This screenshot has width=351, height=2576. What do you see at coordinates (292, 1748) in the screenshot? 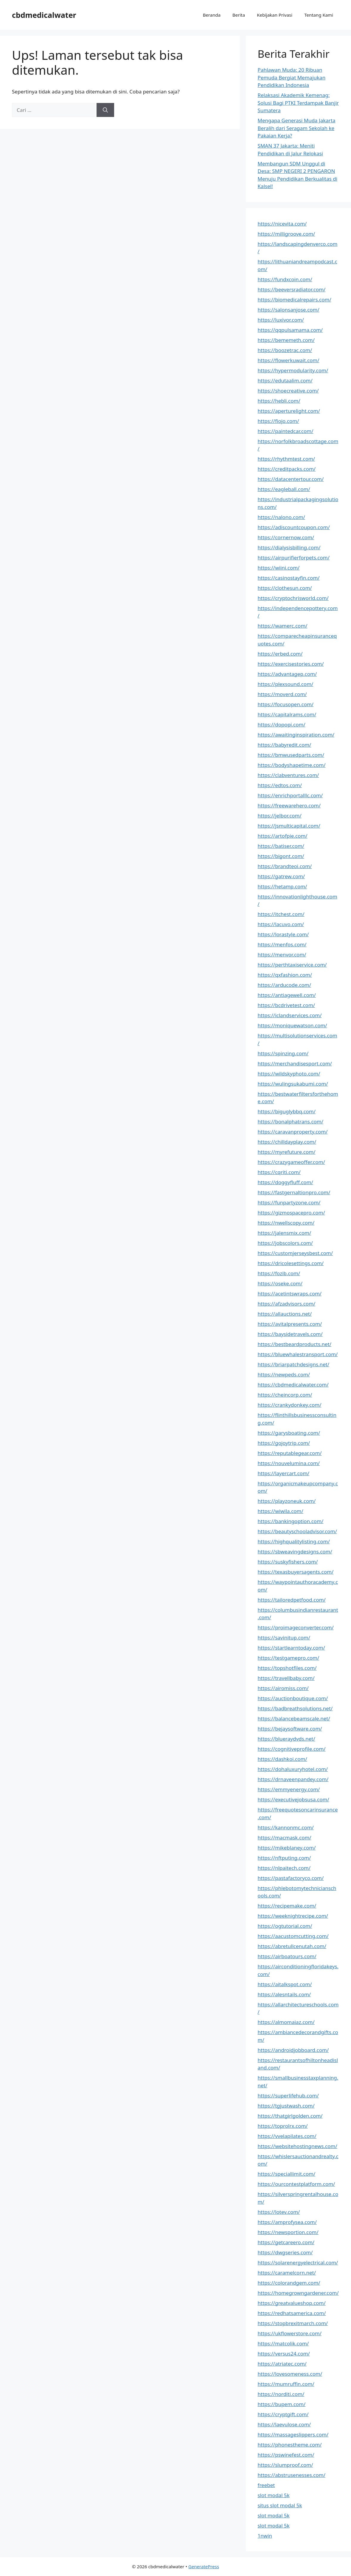
I see `https://cognitiveprofile.com/` at bounding box center [292, 1748].